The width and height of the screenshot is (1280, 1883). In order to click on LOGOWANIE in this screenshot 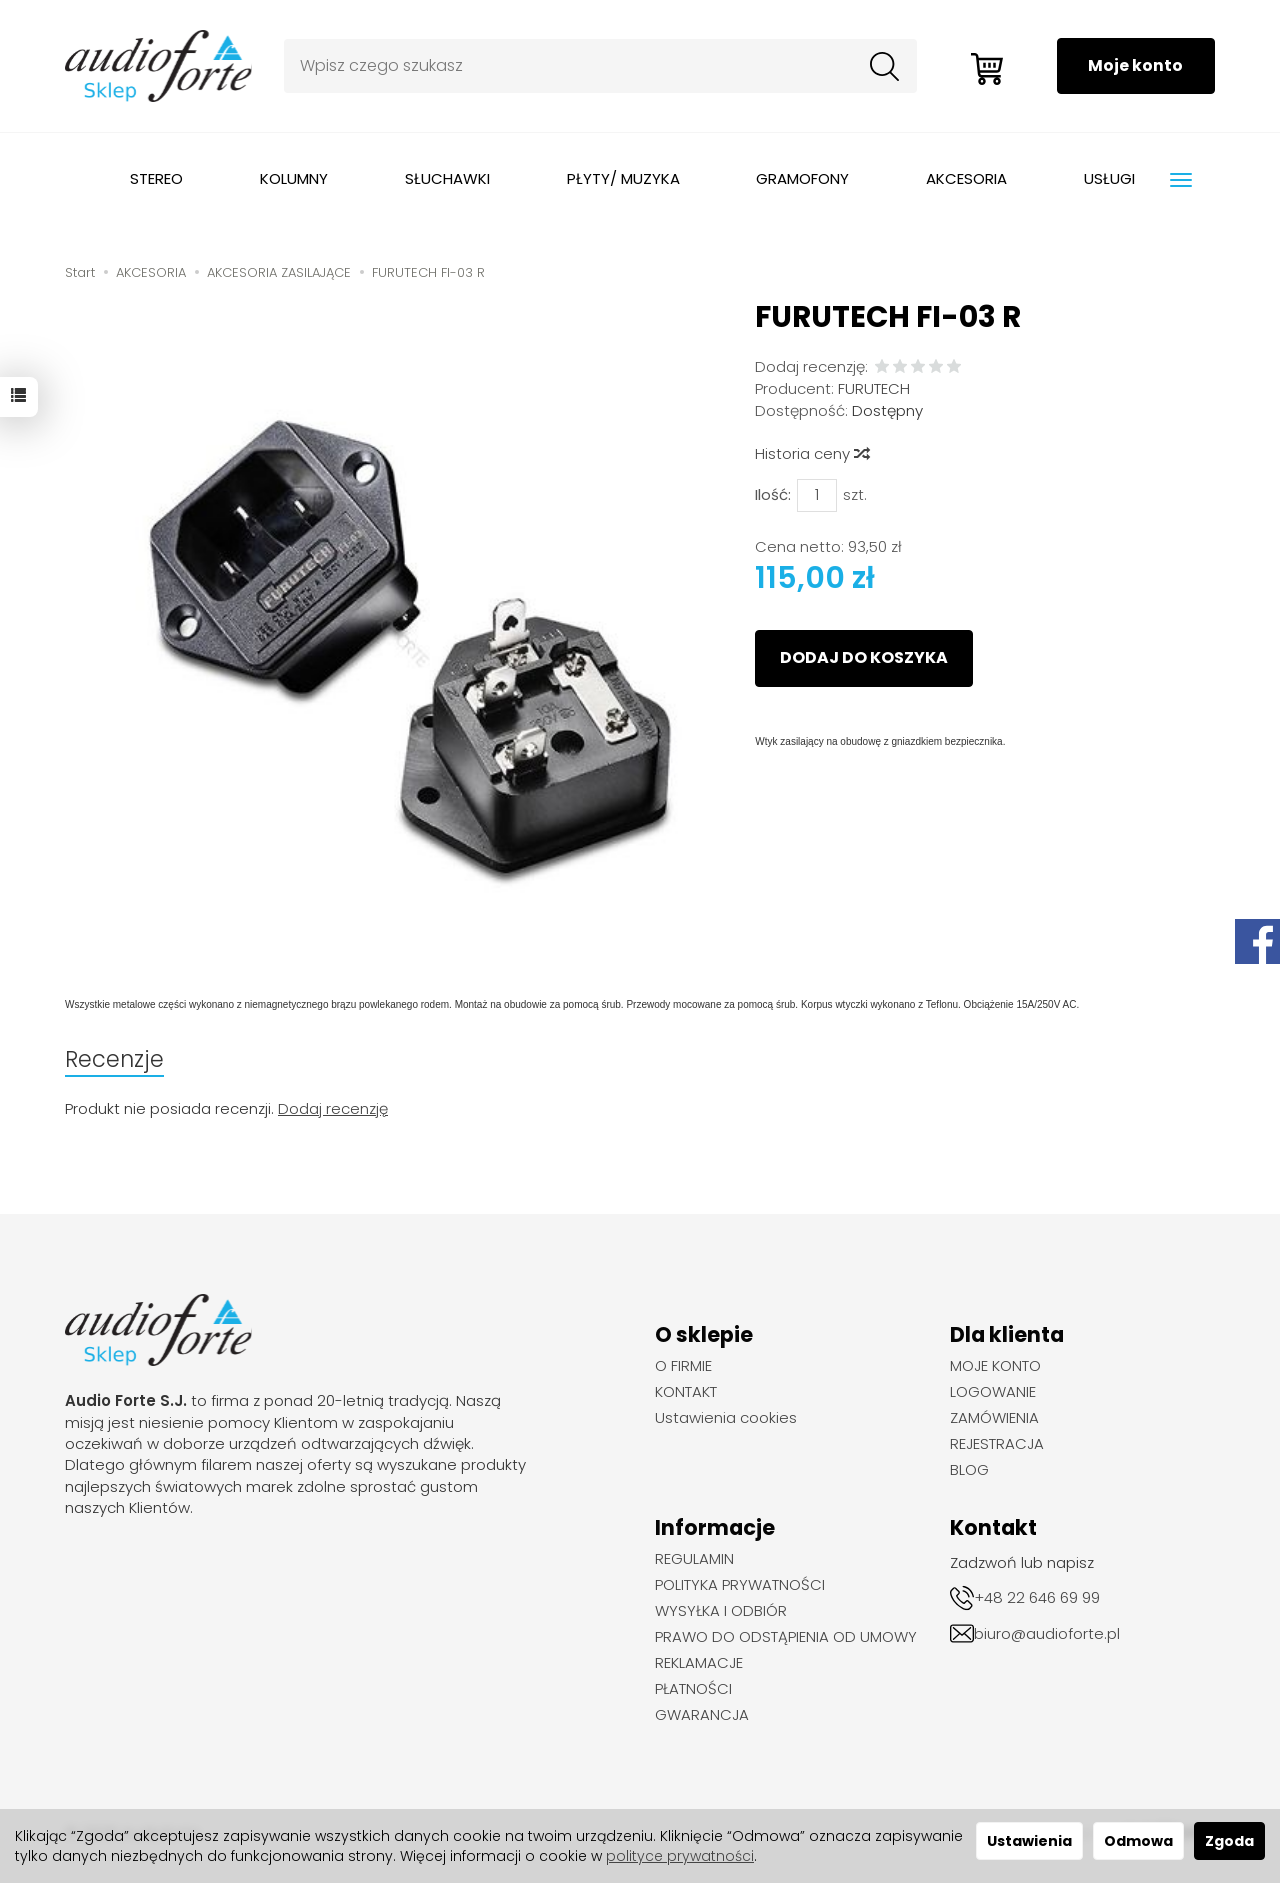, I will do `click(993, 1392)`.